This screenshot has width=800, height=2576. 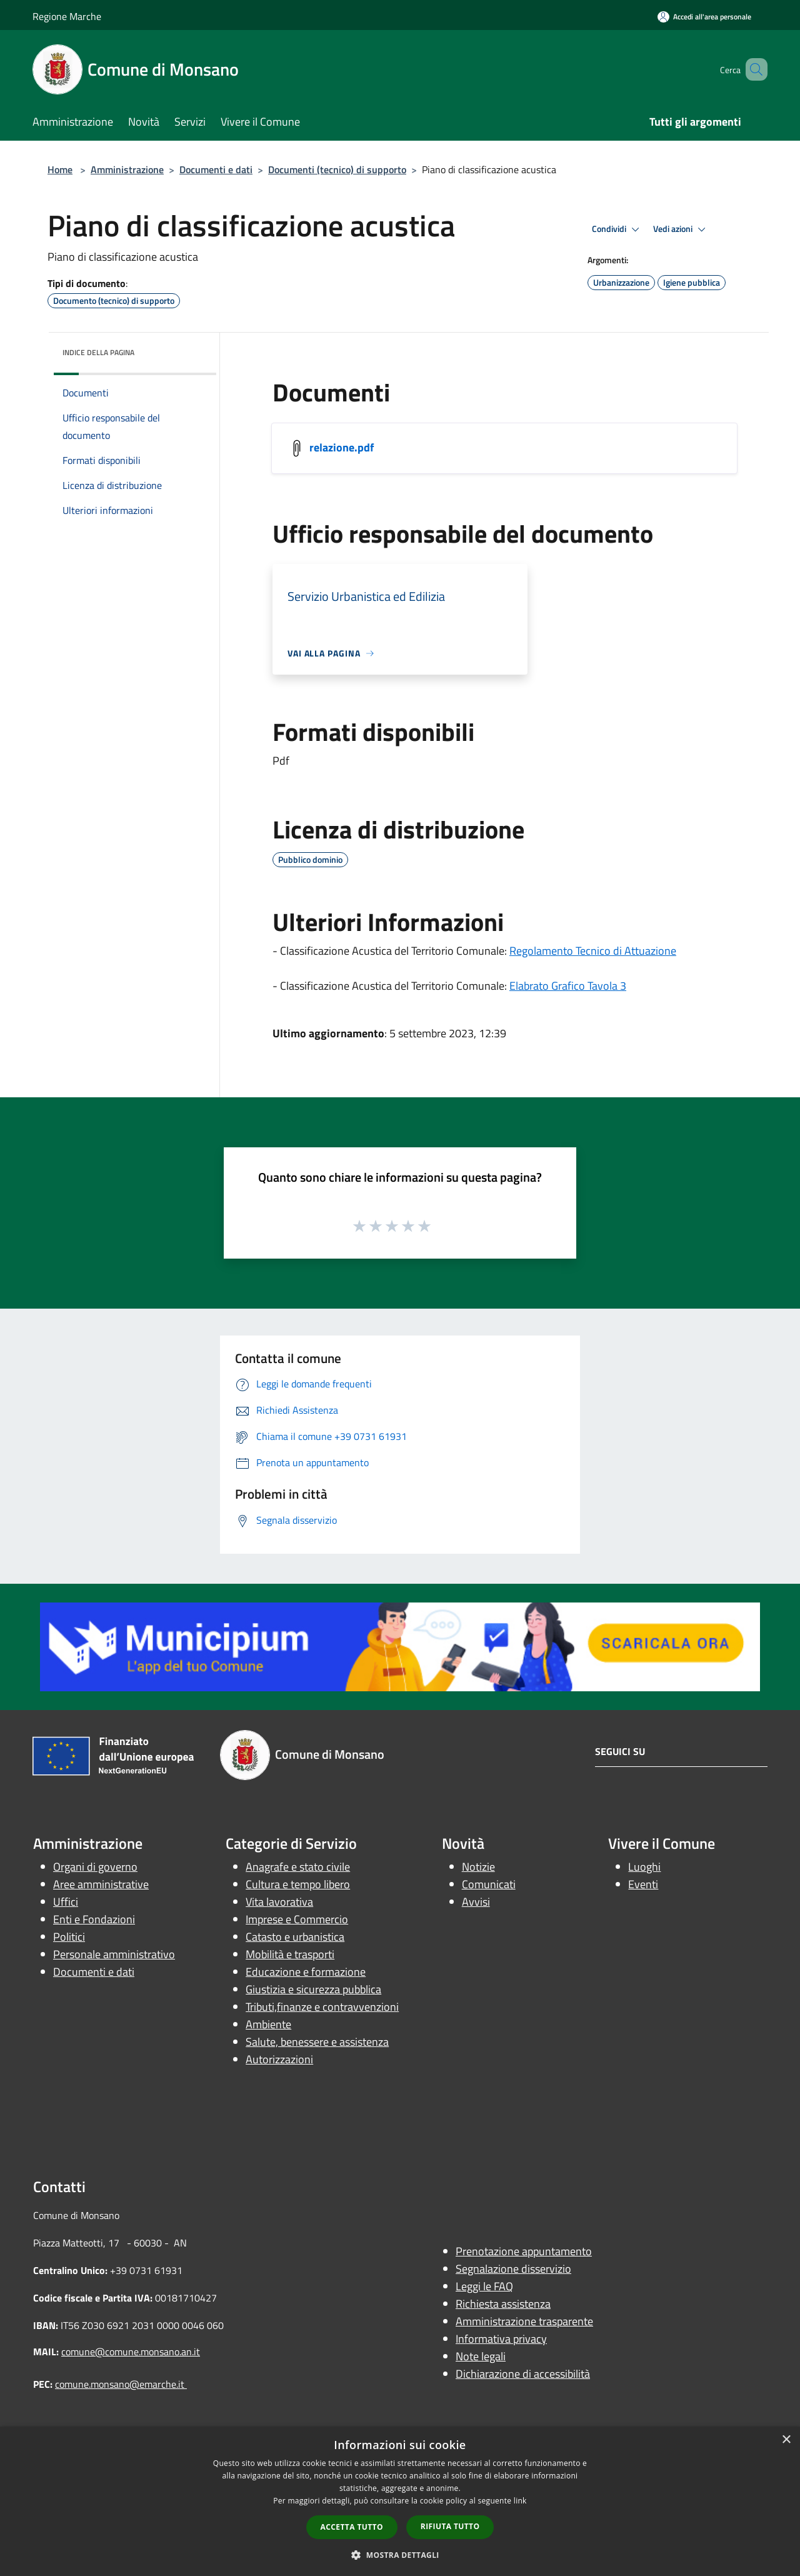 What do you see at coordinates (704, 16) in the screenshot?
I see `[Accedi all'area personale]` at bounding box center [704, 16].